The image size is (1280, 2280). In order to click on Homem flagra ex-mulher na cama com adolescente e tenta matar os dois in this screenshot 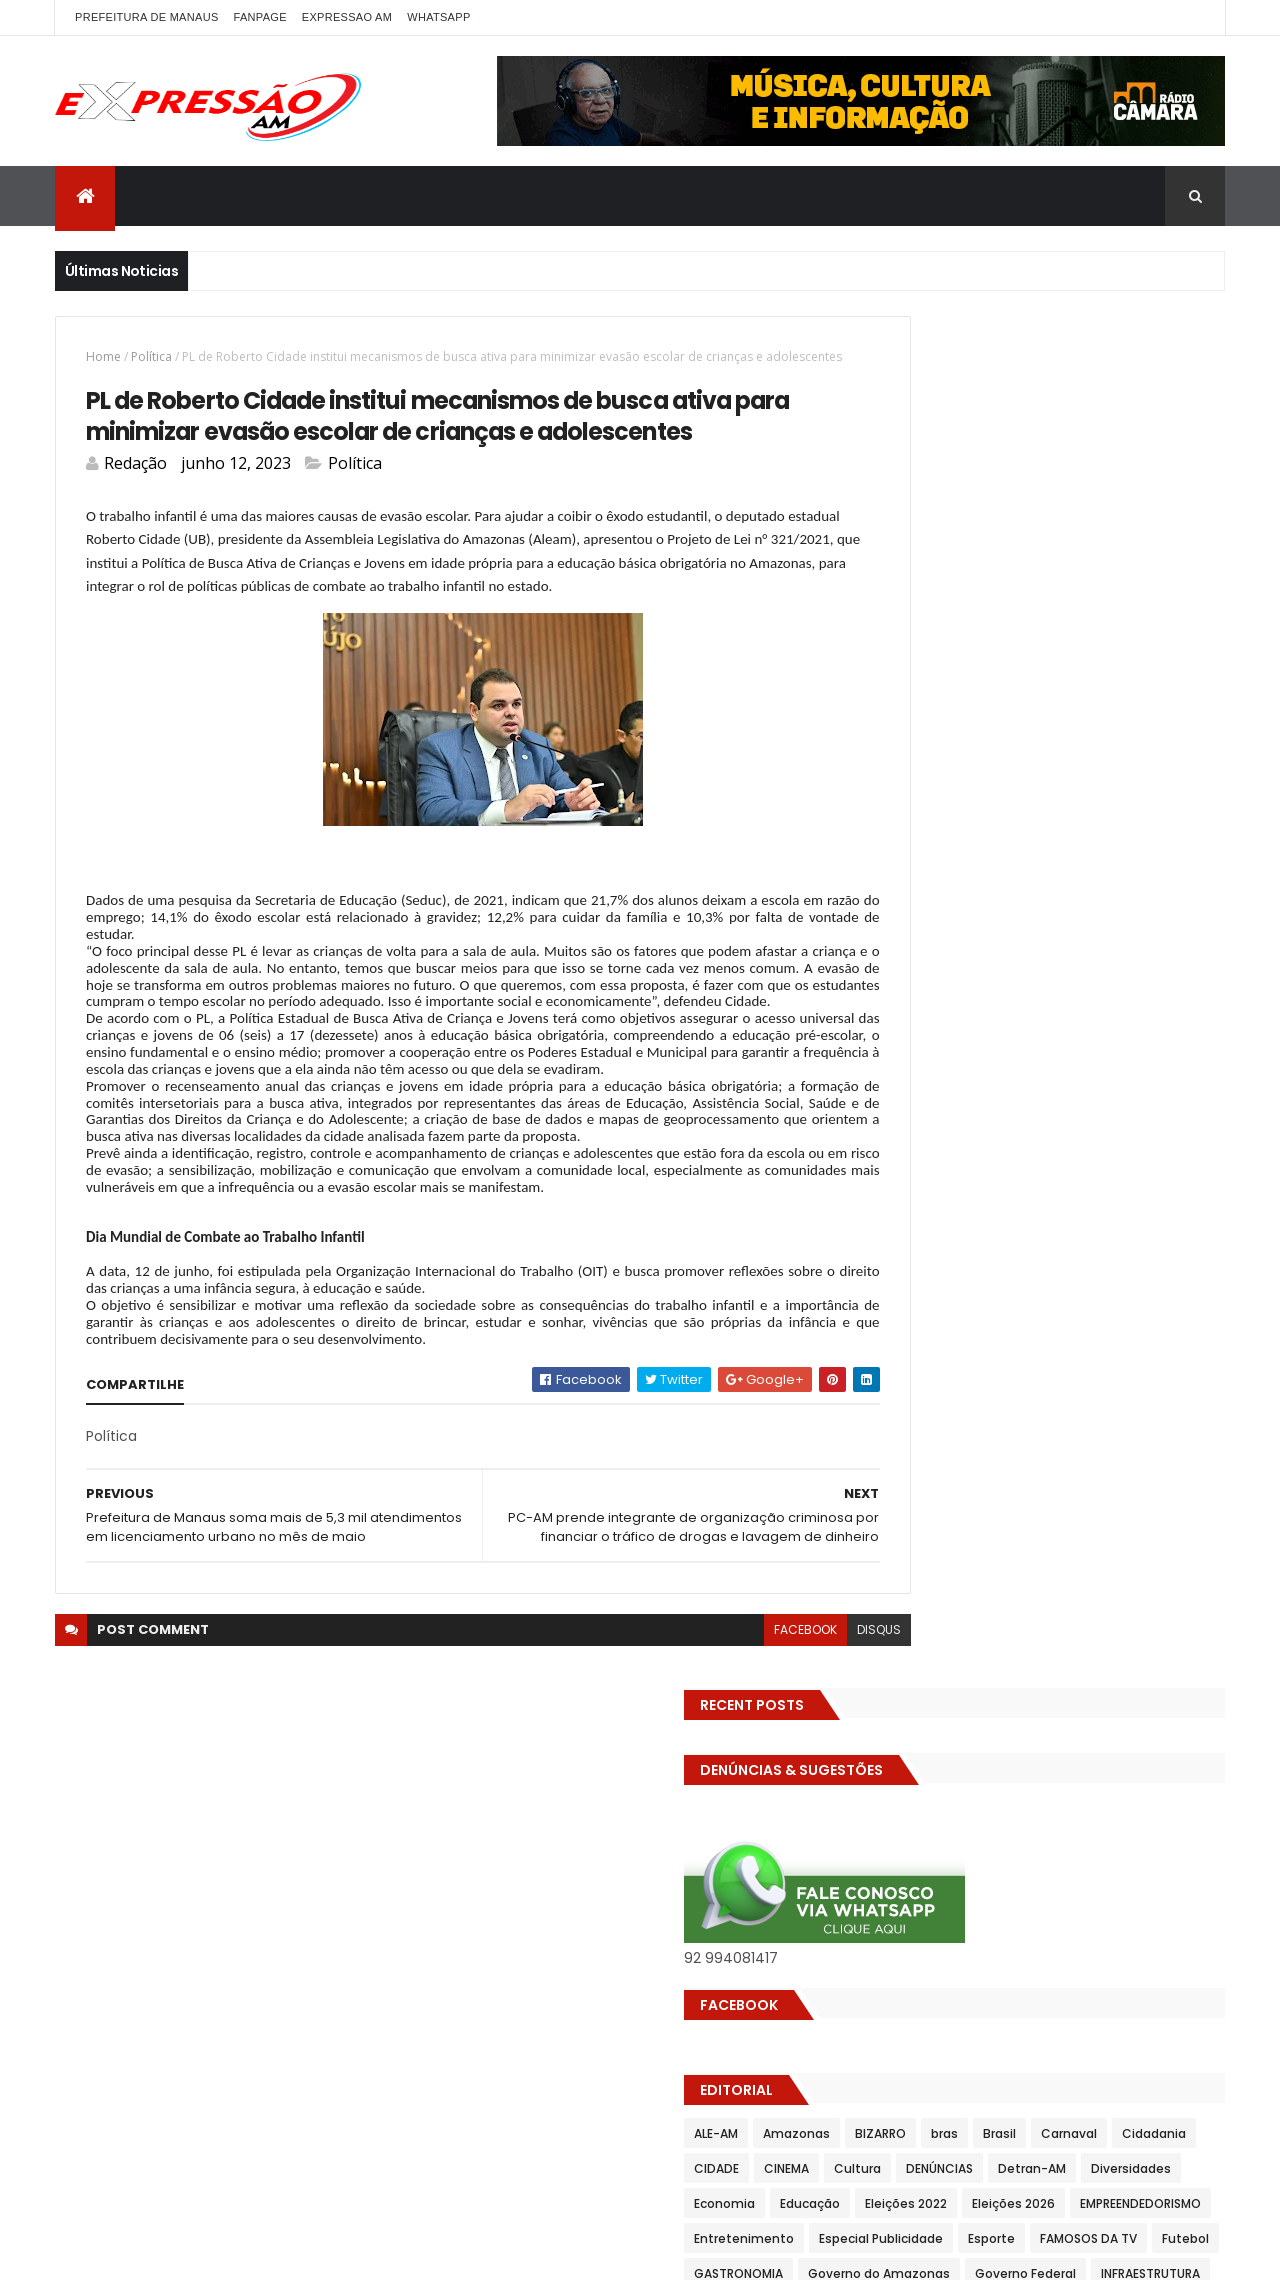, I will do `click(1087, 1693)`.